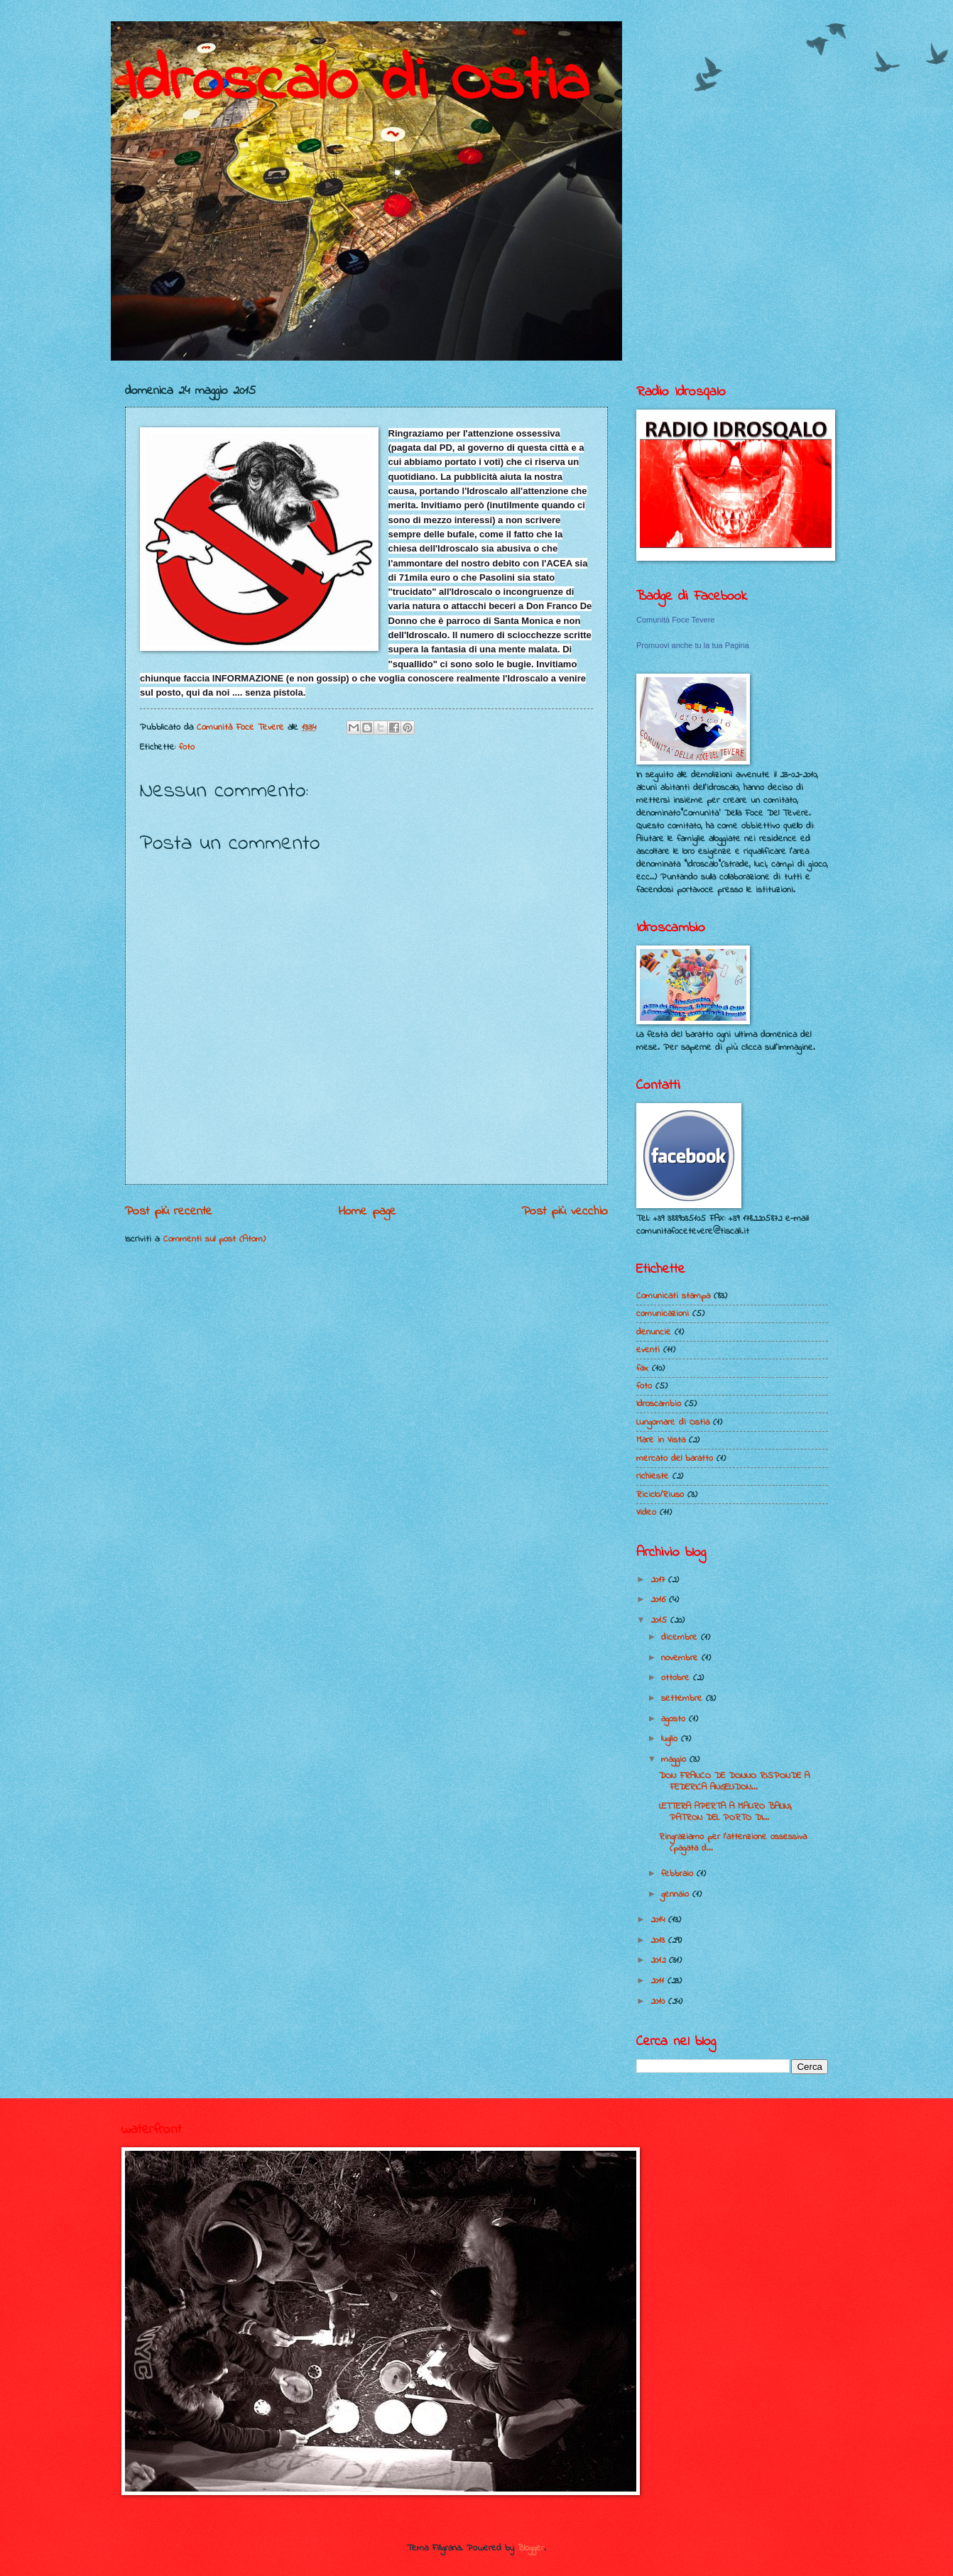  I want to click on 2010, so click(659, 2001).